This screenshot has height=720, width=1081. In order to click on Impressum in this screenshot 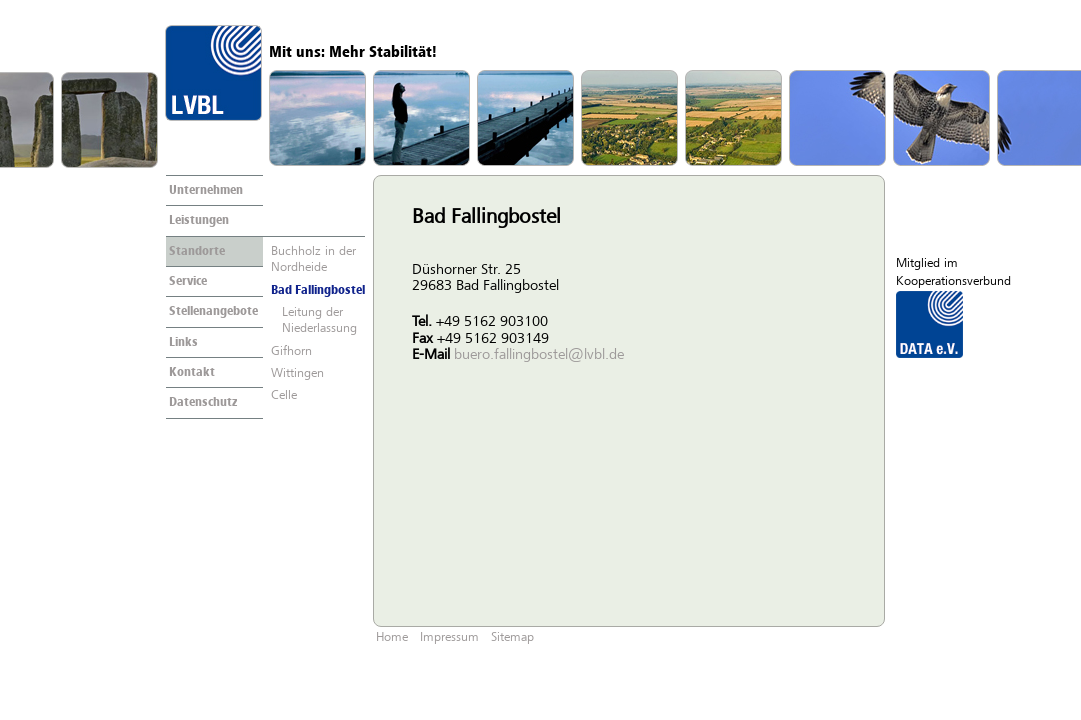, I will do `click(449, 638)`.